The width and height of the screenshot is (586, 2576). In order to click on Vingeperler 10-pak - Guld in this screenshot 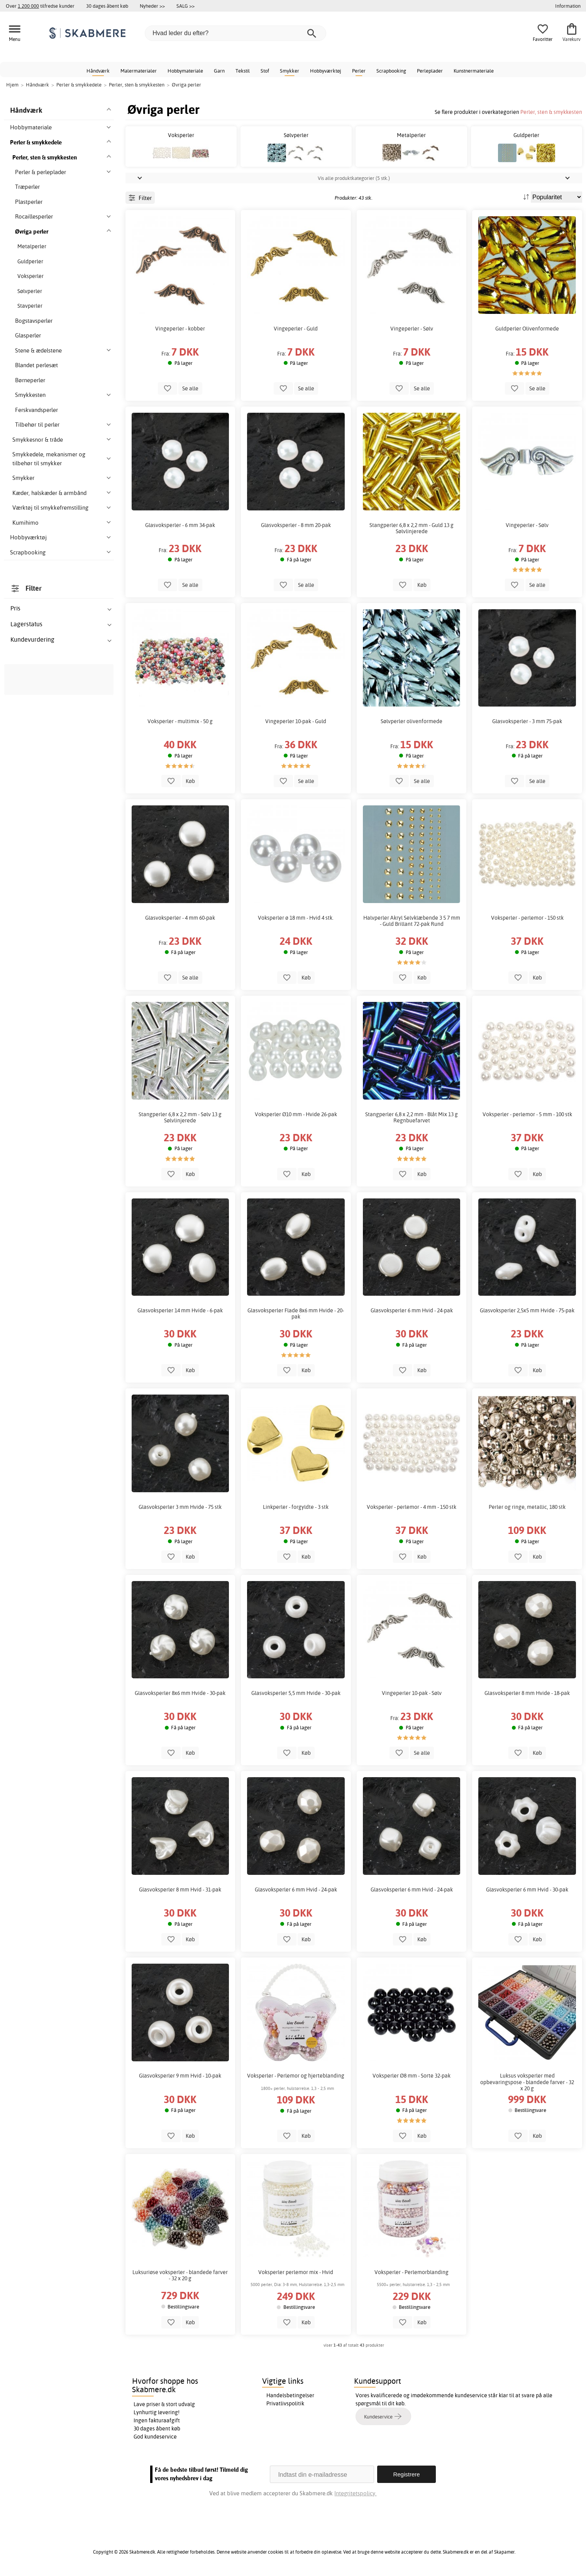, I will do `click(295, 721)`.